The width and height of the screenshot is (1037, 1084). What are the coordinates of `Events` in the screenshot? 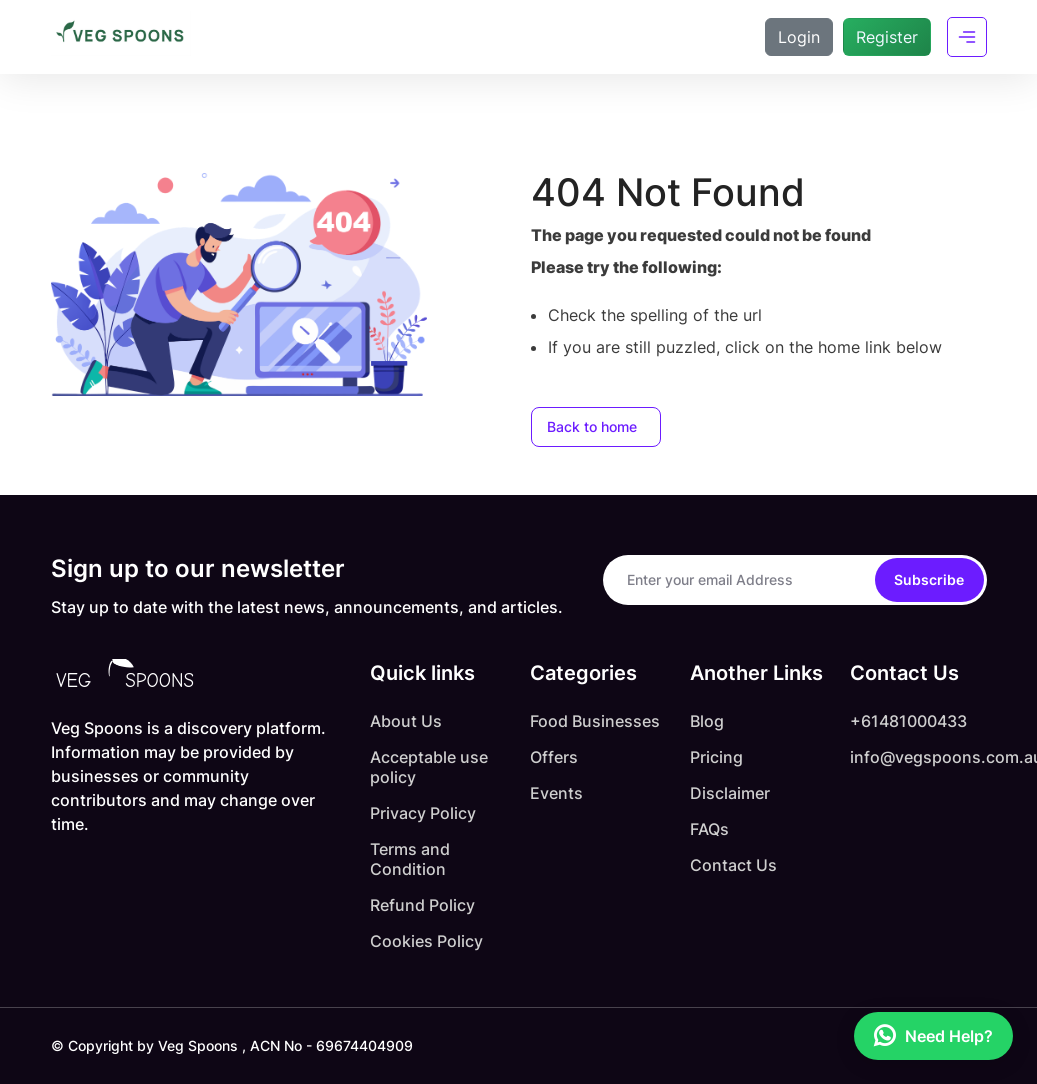 It's located at (556, 793).